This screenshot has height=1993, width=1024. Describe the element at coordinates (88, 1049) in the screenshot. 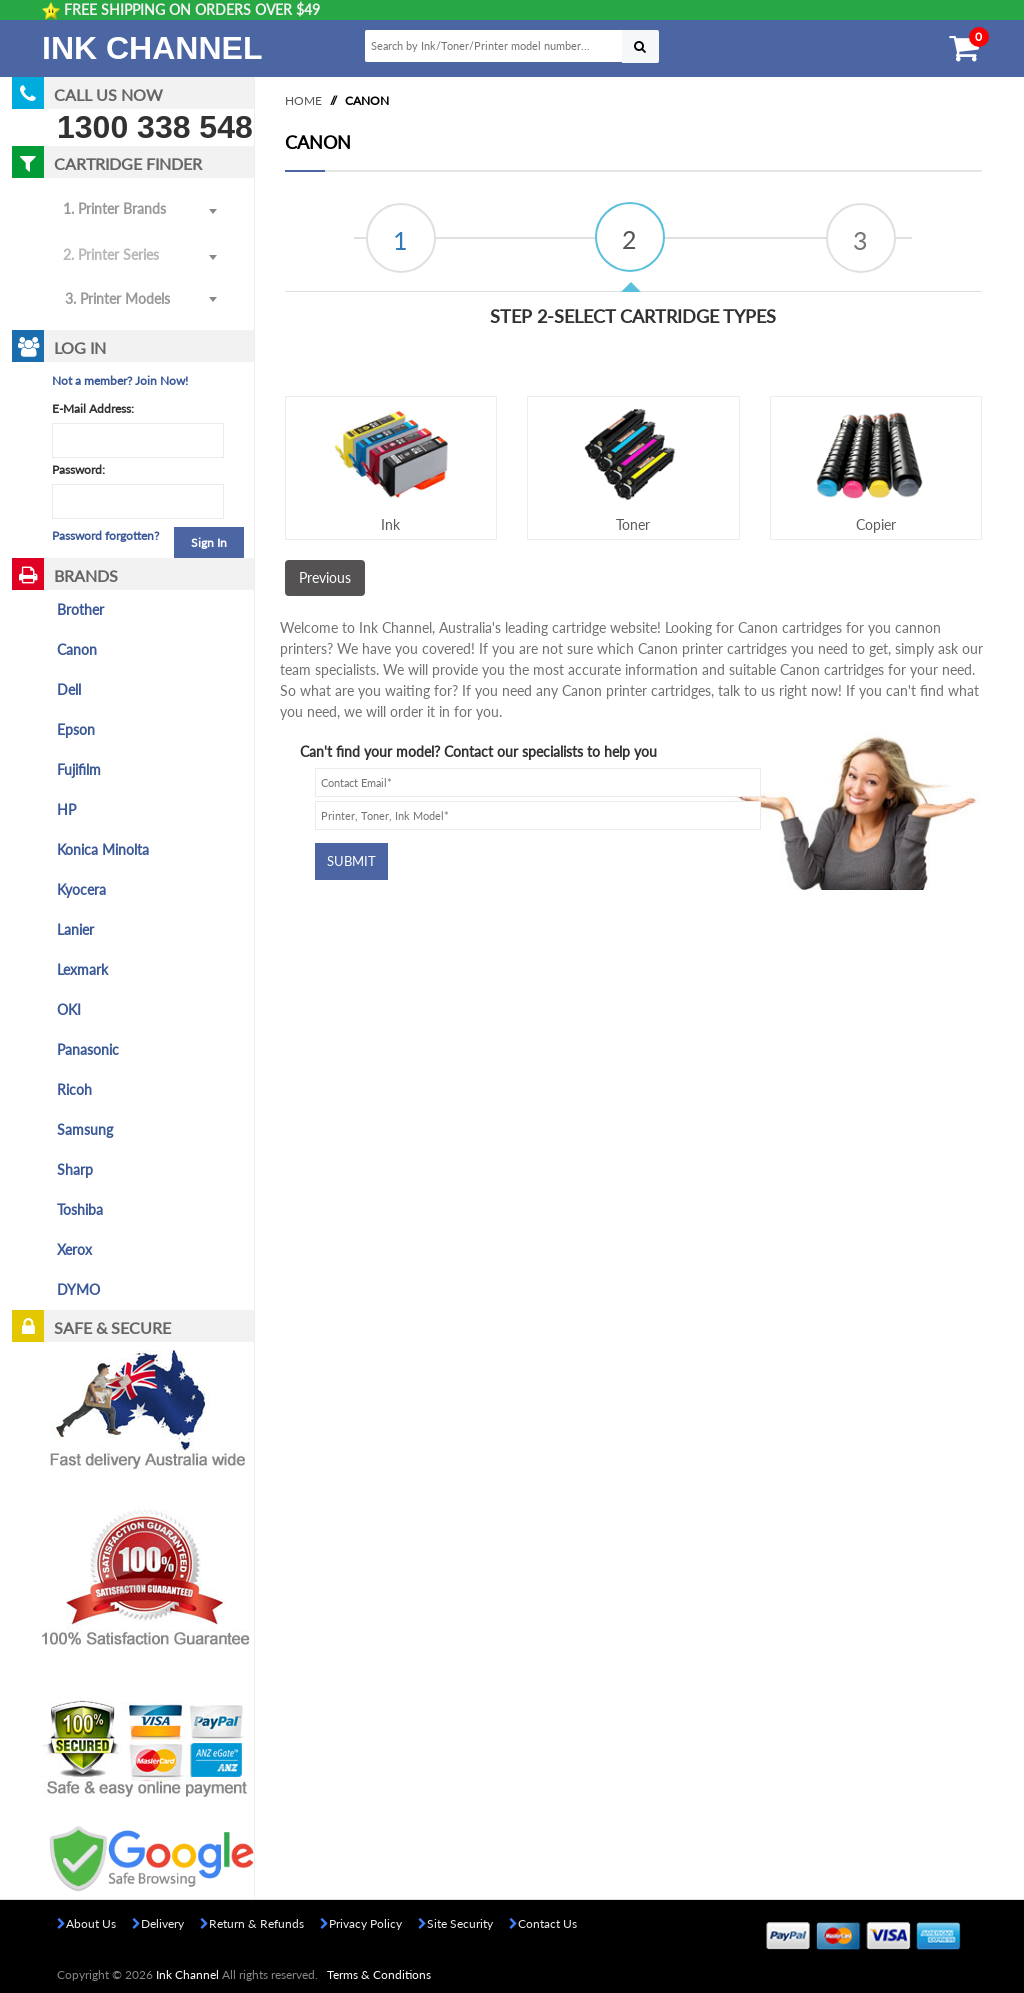

I see `Panasonic` at that location.